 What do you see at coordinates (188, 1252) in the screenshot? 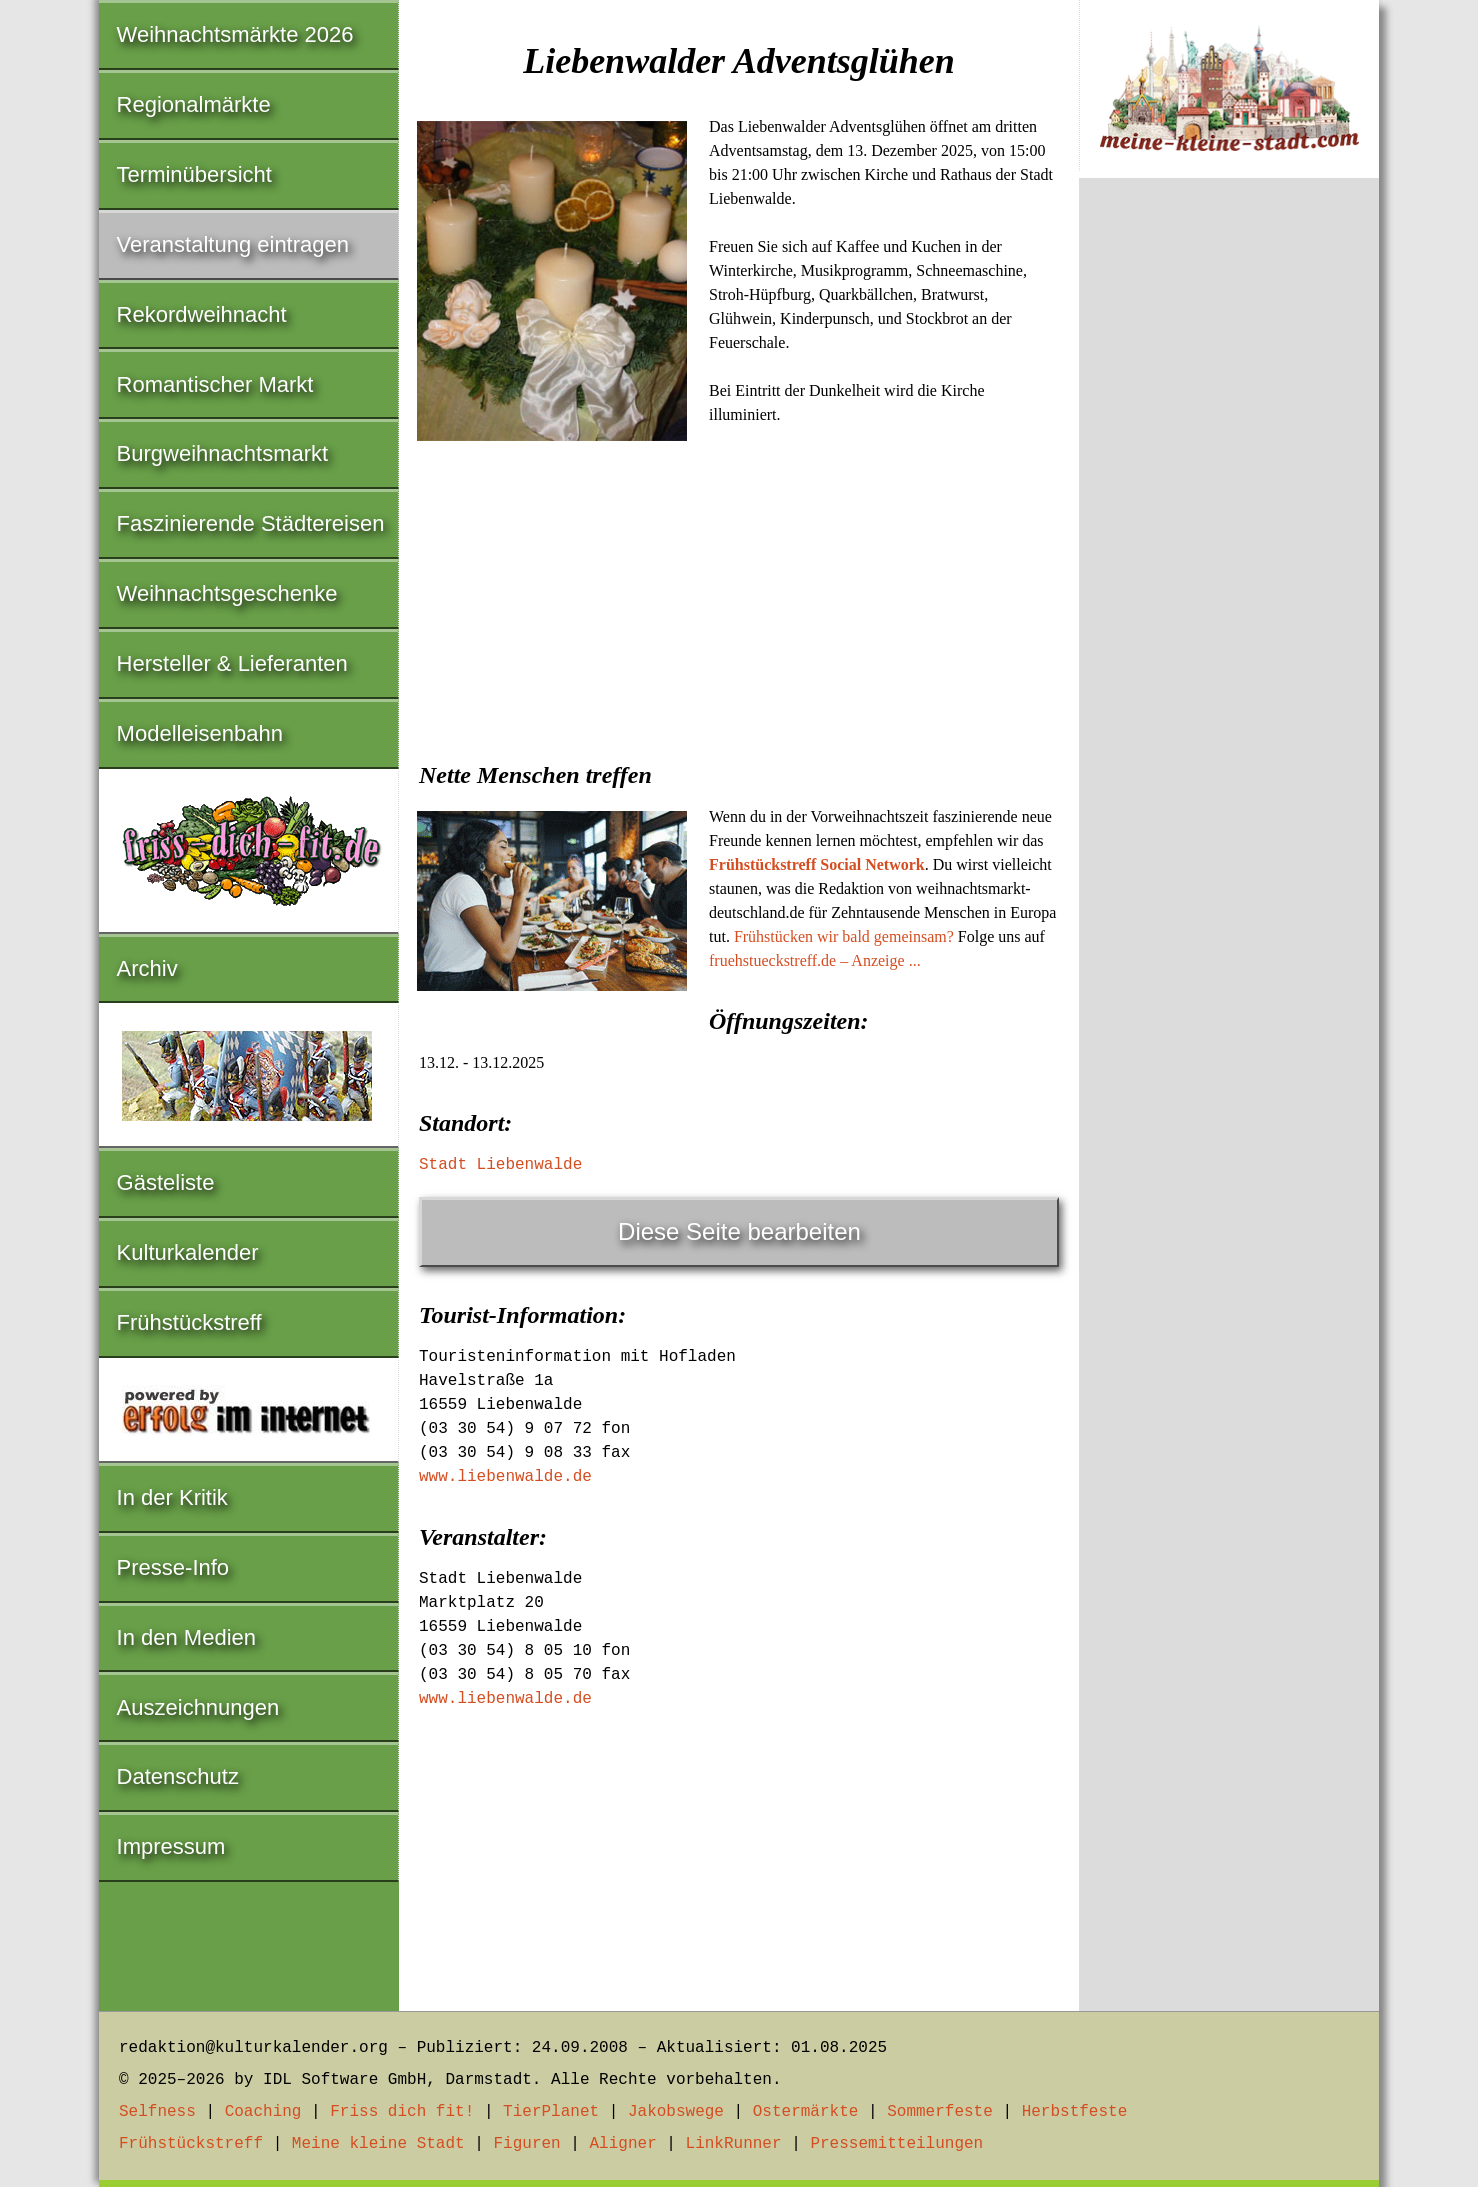
I see `Kulturkalender` at bounding box center [188, 1252].